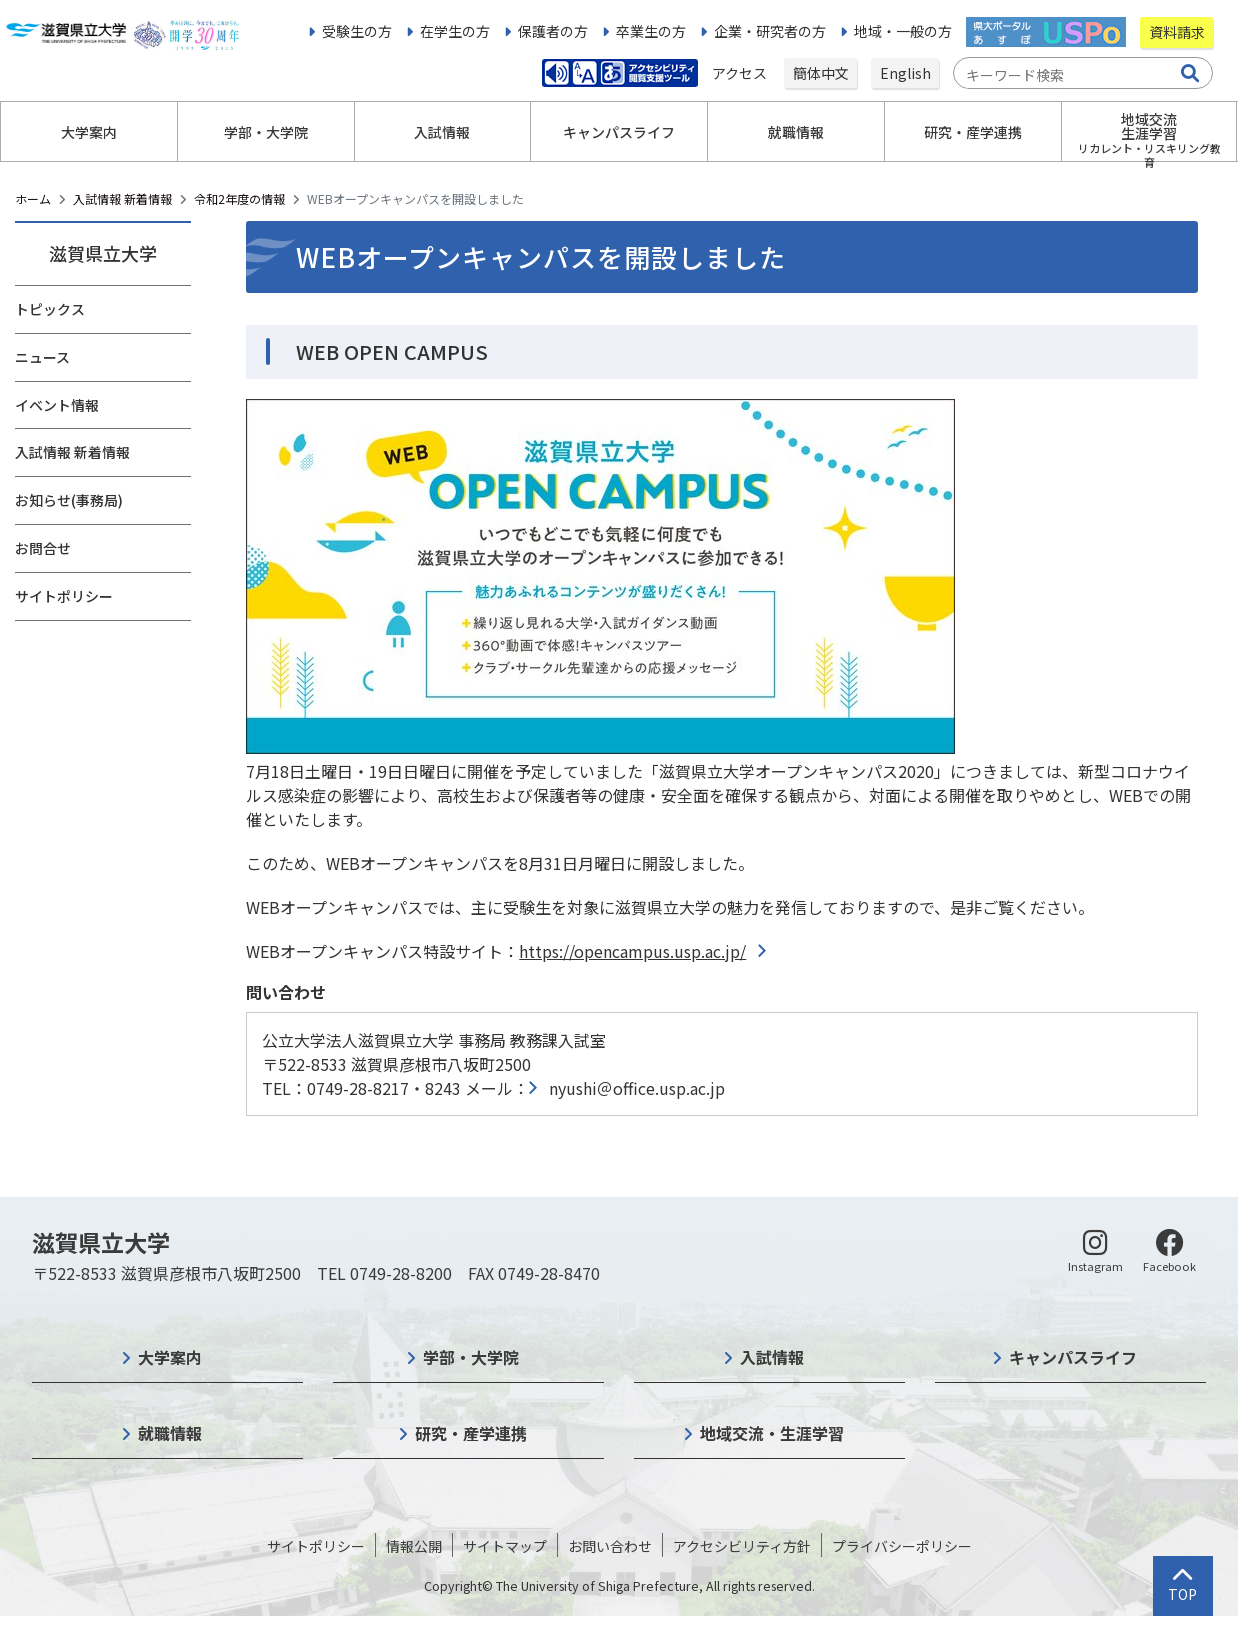 The height and width of the screenshot is (1636, 1238). What do you see at coordinates (442, 132) in the screenshot?
I see `入試情報 [button]` at bounding box center [442, 132].